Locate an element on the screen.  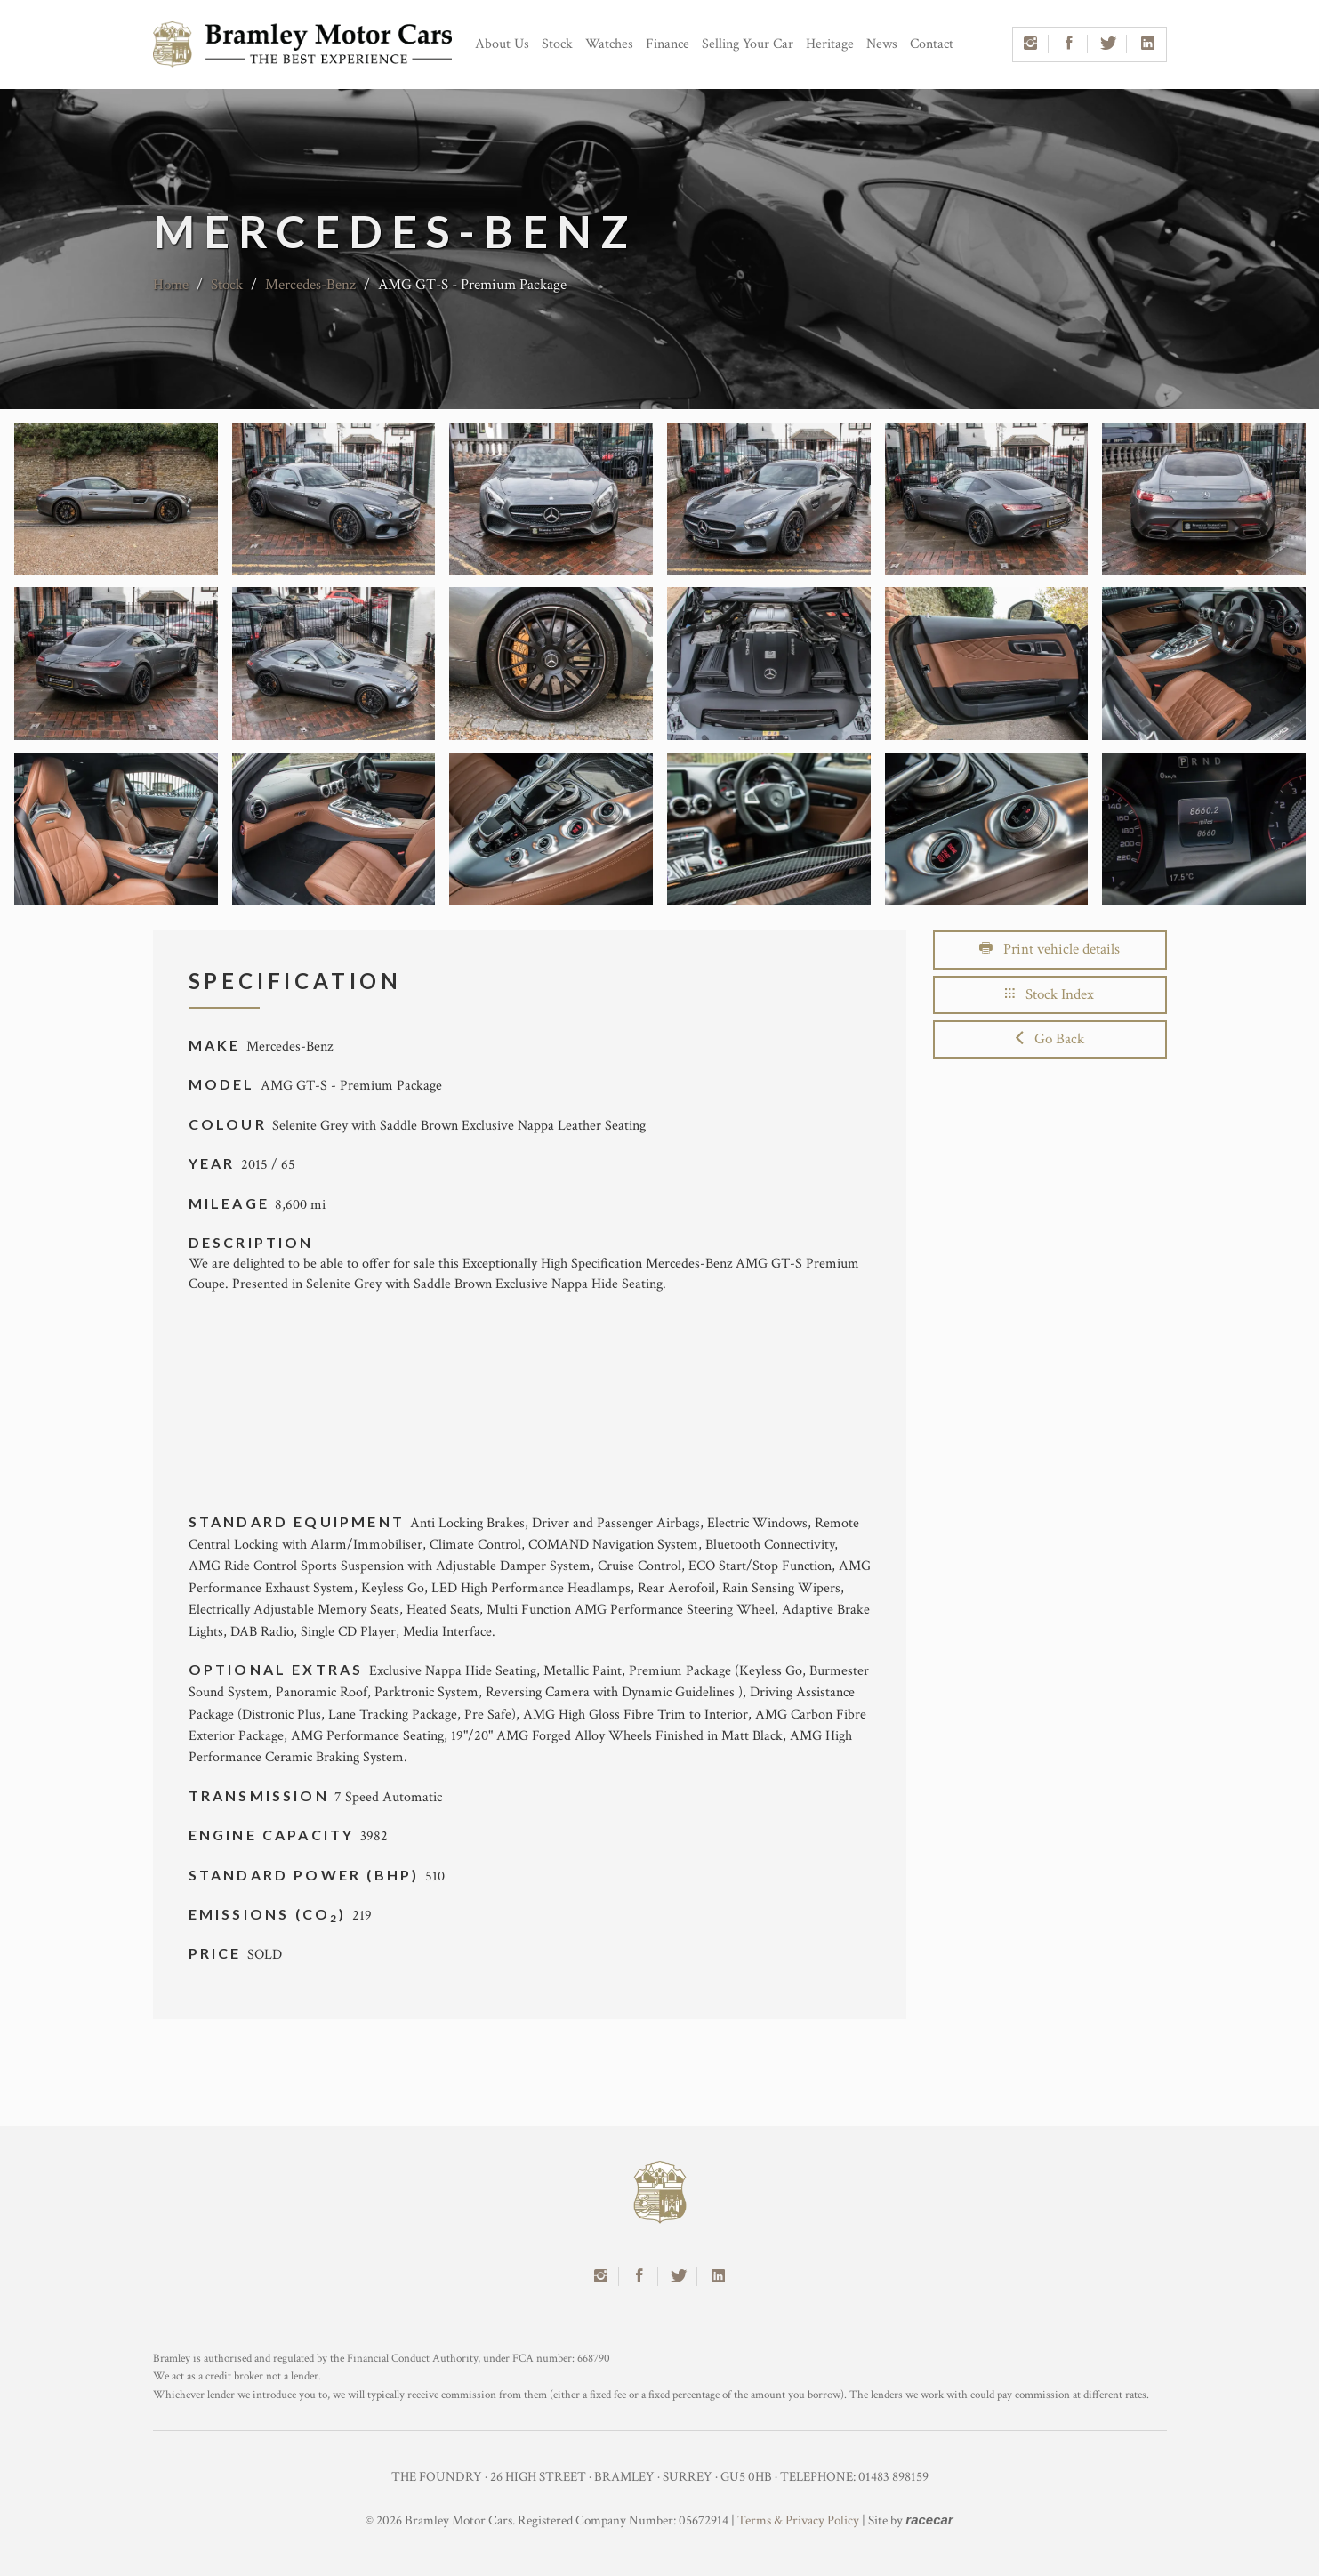
racecar is located at coordinates (929, 2519).